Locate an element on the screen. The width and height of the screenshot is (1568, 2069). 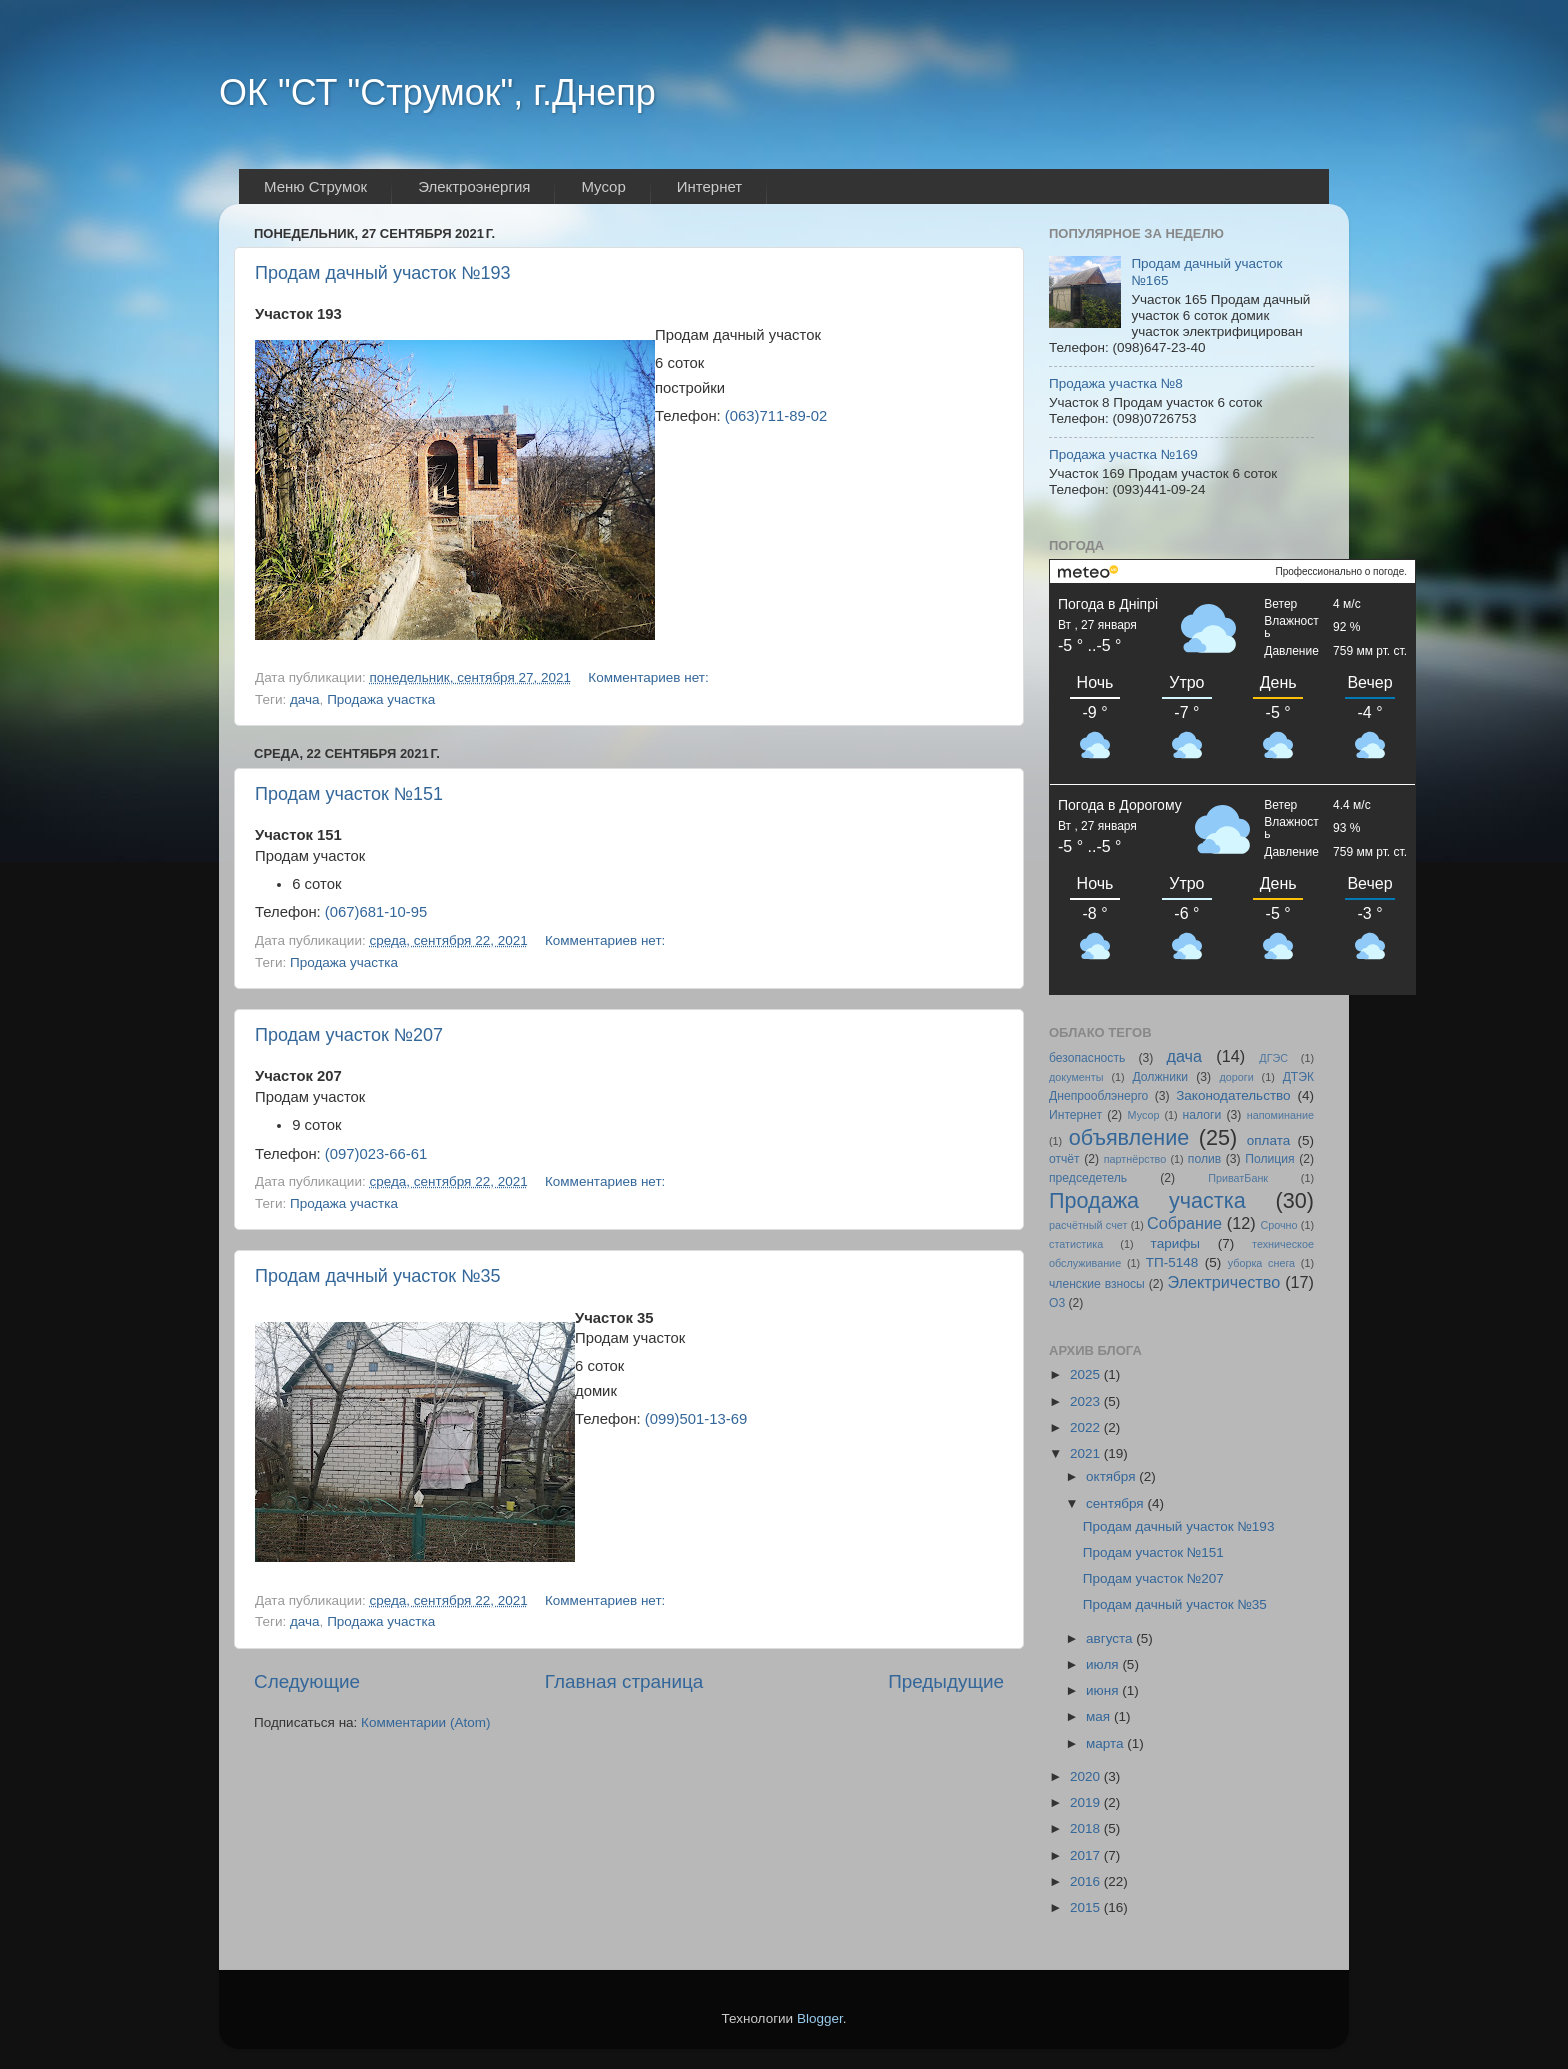
отчёт is located at coordinates (1064, 1159).